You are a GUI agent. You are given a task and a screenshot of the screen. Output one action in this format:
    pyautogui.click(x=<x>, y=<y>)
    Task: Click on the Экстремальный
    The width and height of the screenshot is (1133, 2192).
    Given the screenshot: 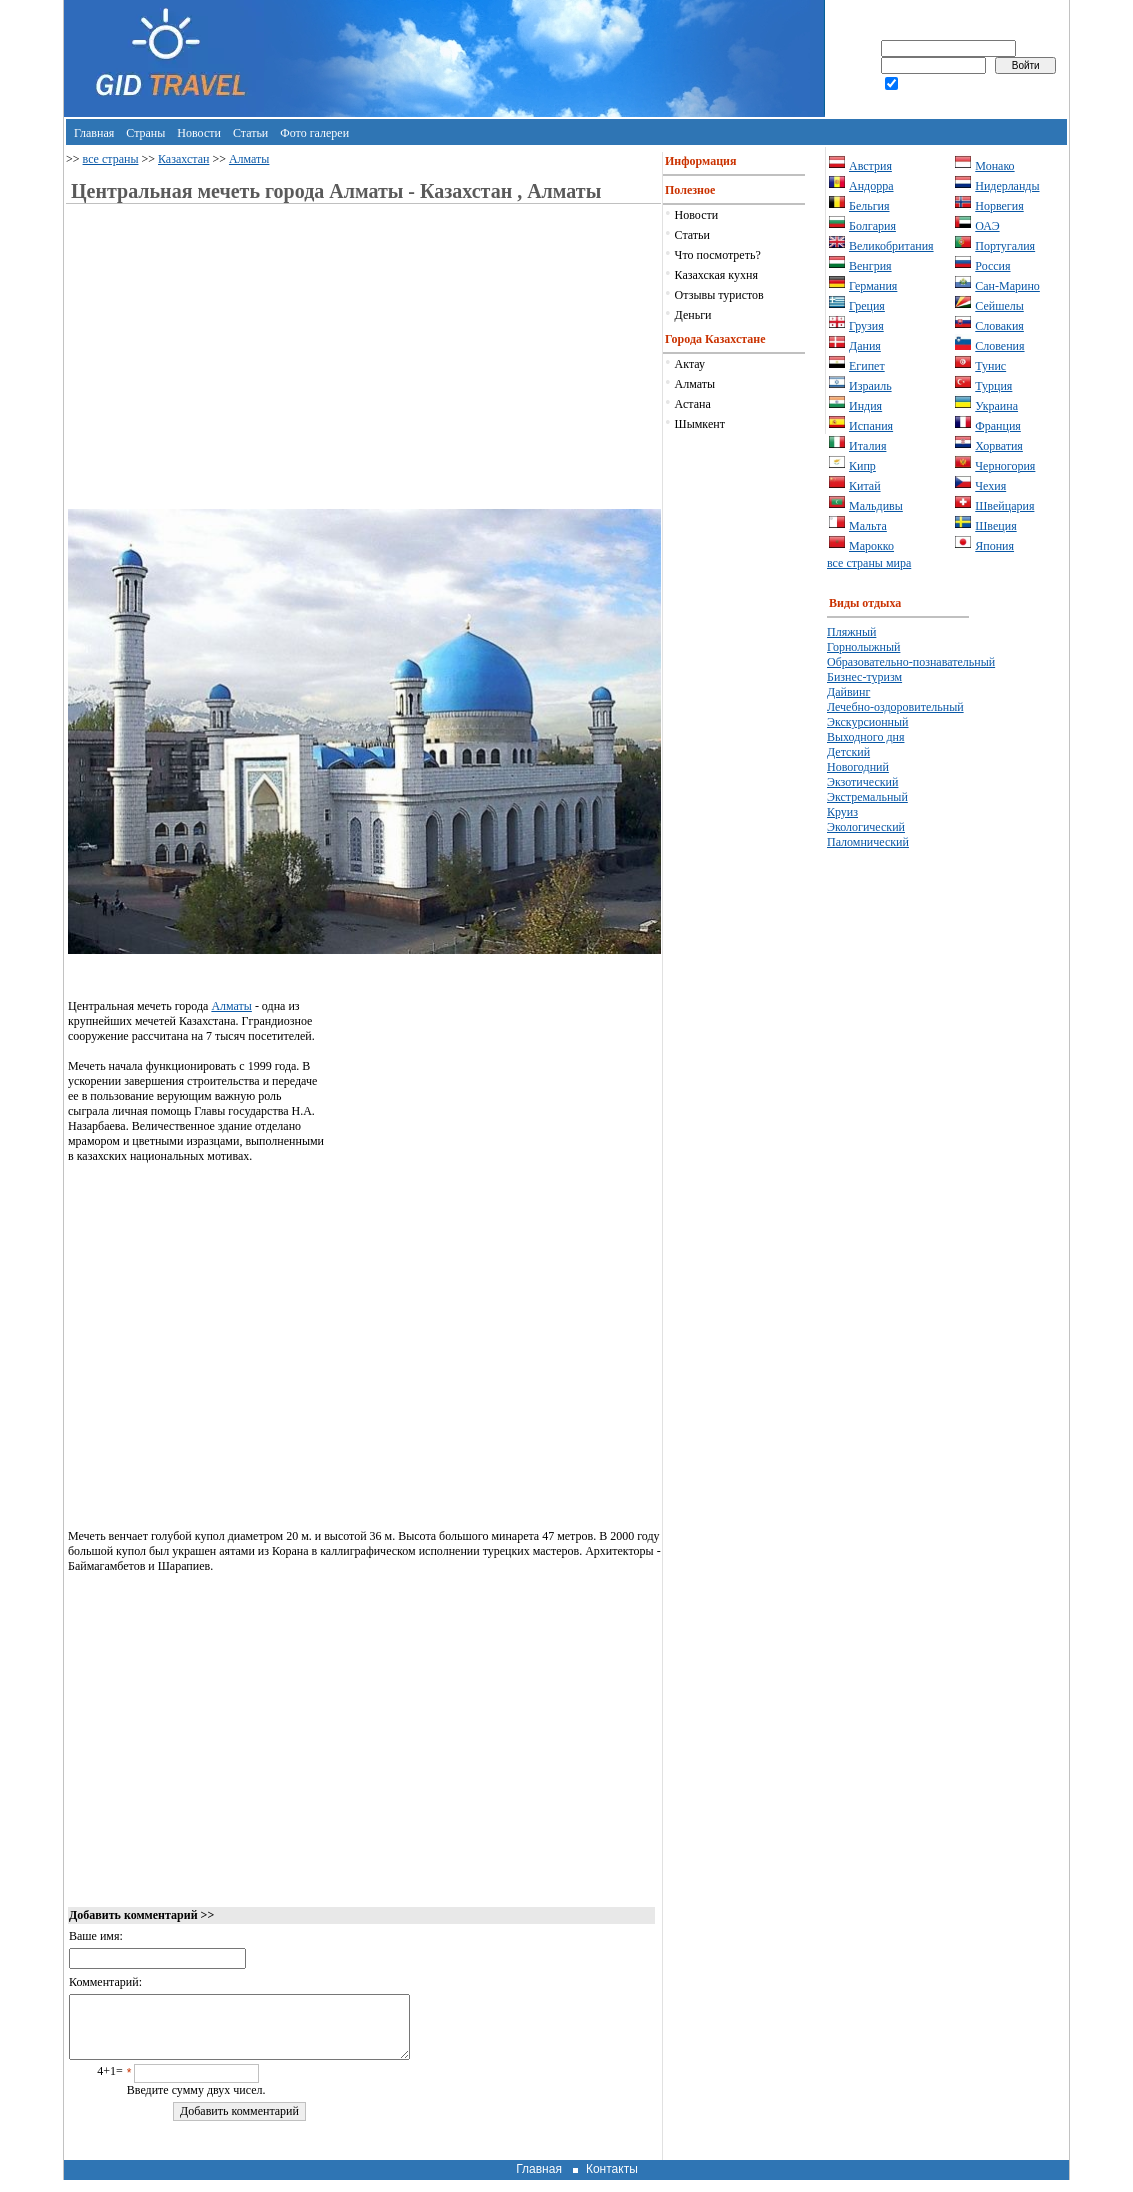 What is the action you would take?
    pyautogui.click(x=867, y=797)
    